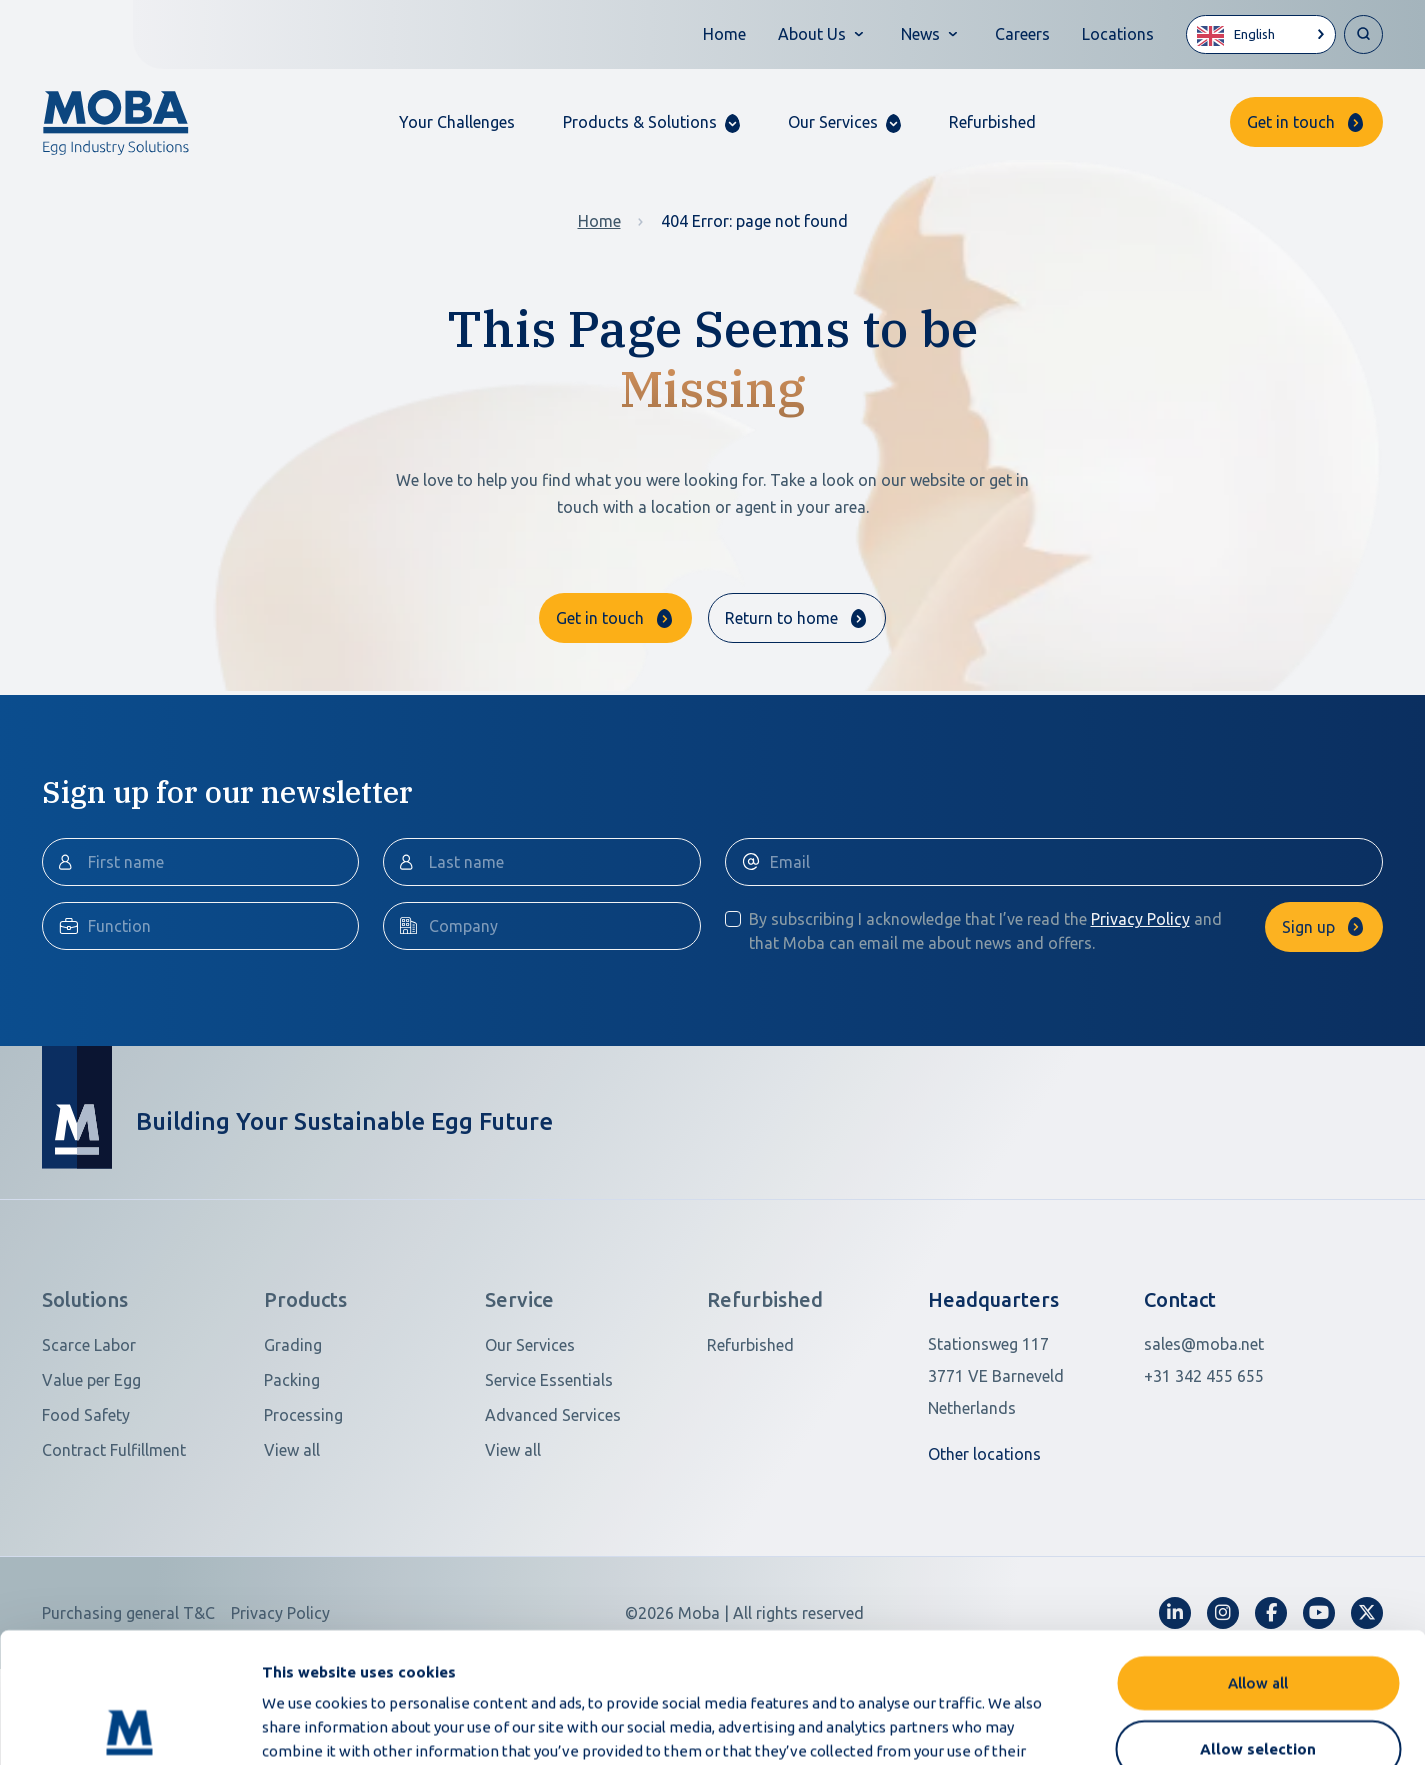 Image resolution: width=1425 pixels, height=1765 pixels. Describe the element at coordinates (530, 1419) in the screenshot. I see `Our Services` at that location.